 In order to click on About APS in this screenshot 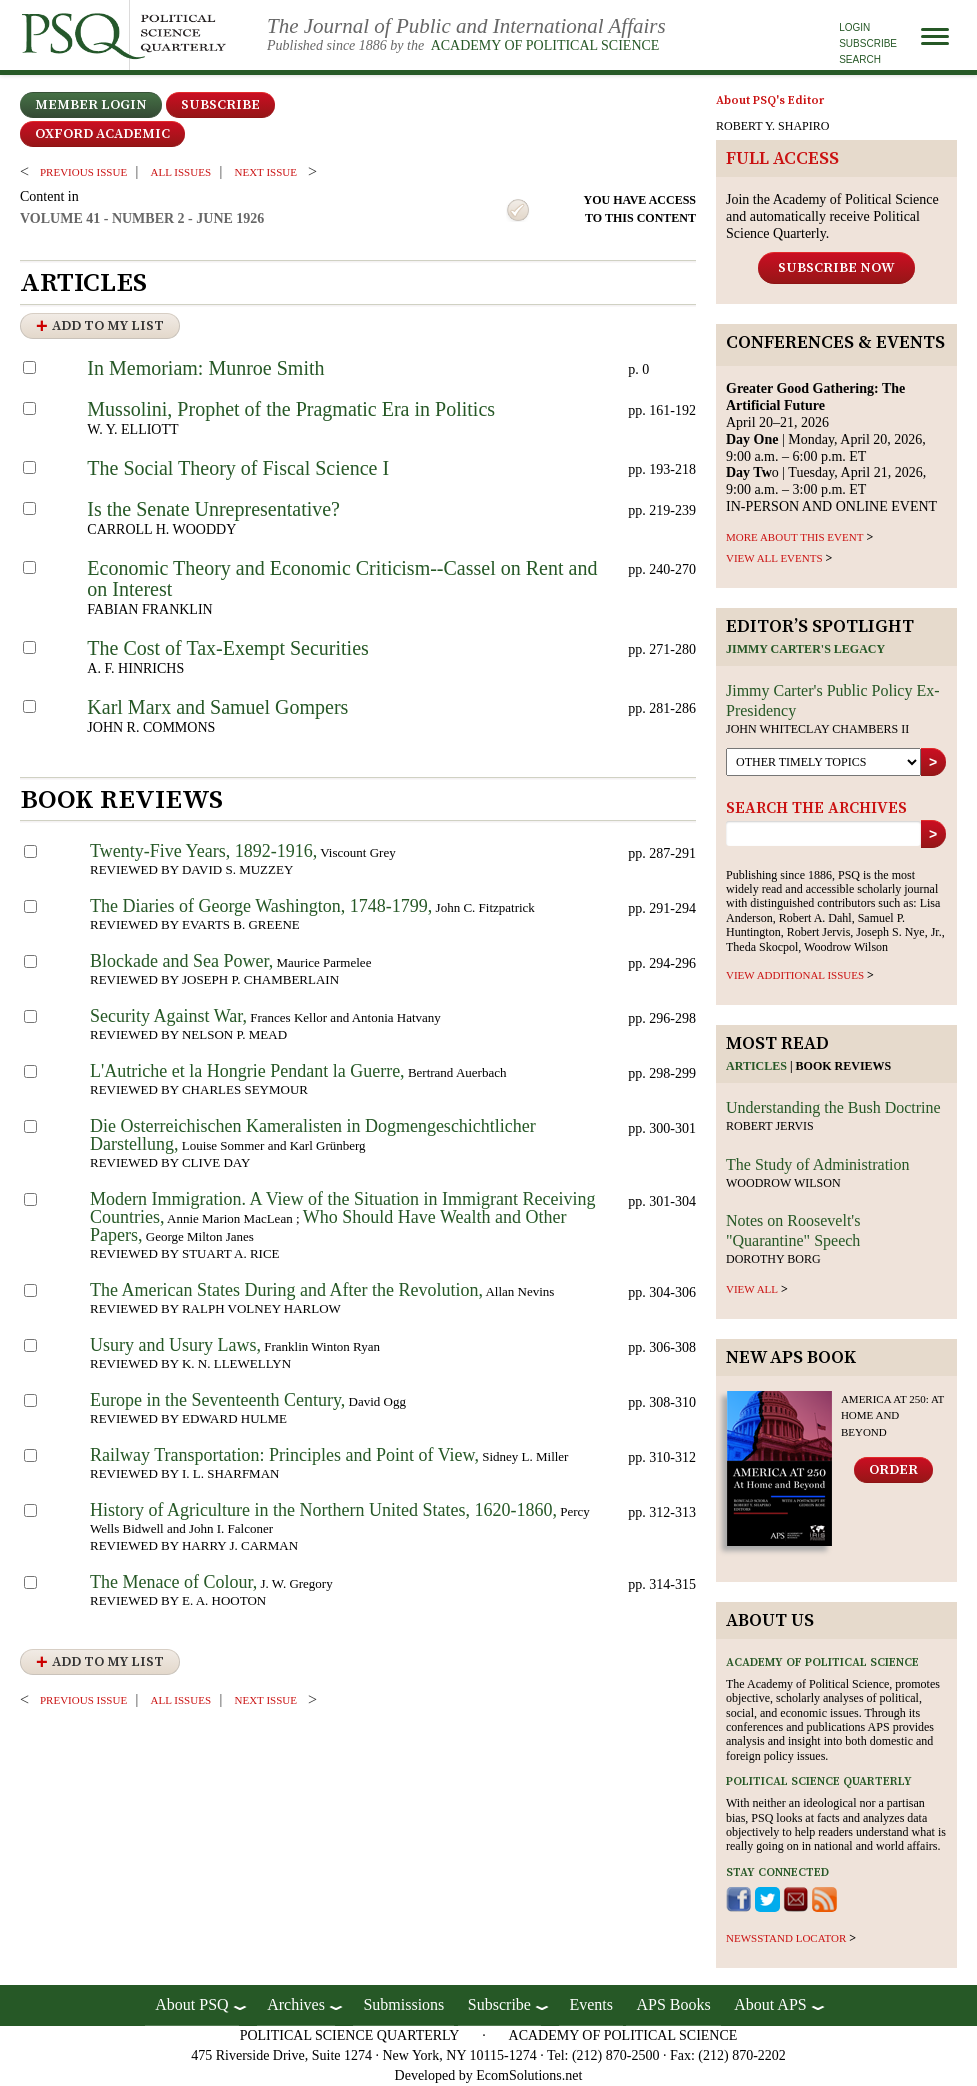, I will do `click(770, 2004)`.